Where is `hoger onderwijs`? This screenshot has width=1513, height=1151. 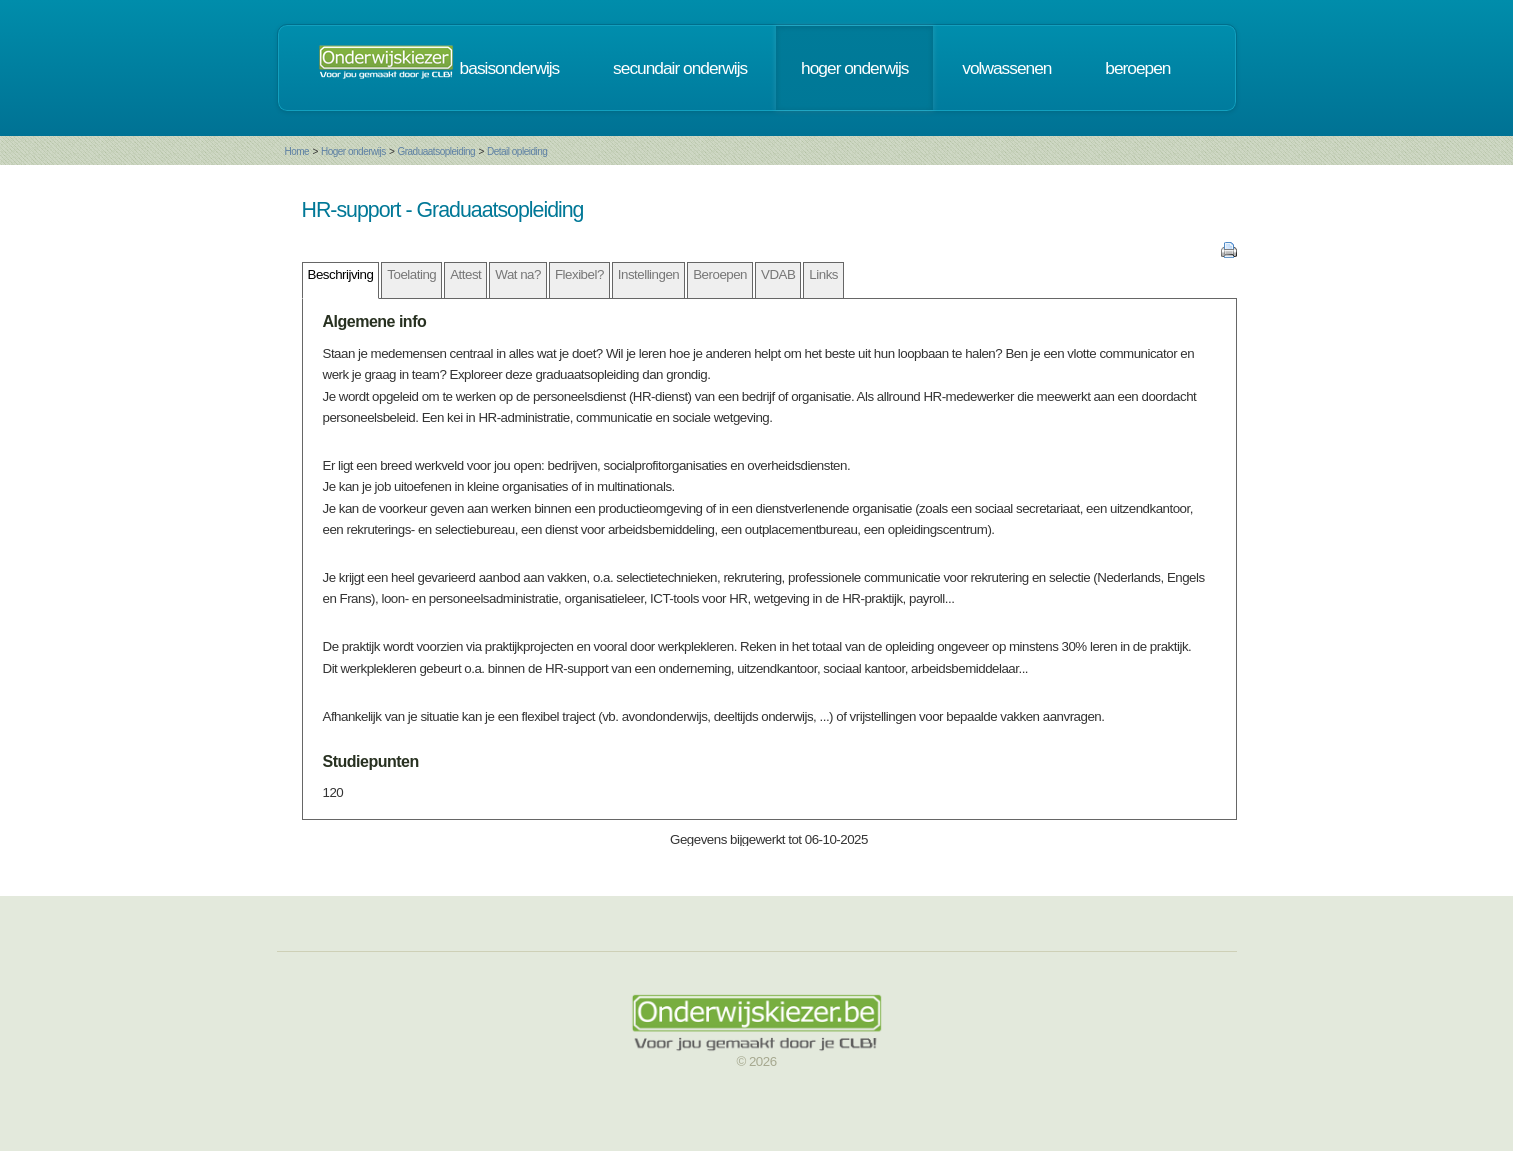
hoger onderwijs is located at coordinates (854, 68).